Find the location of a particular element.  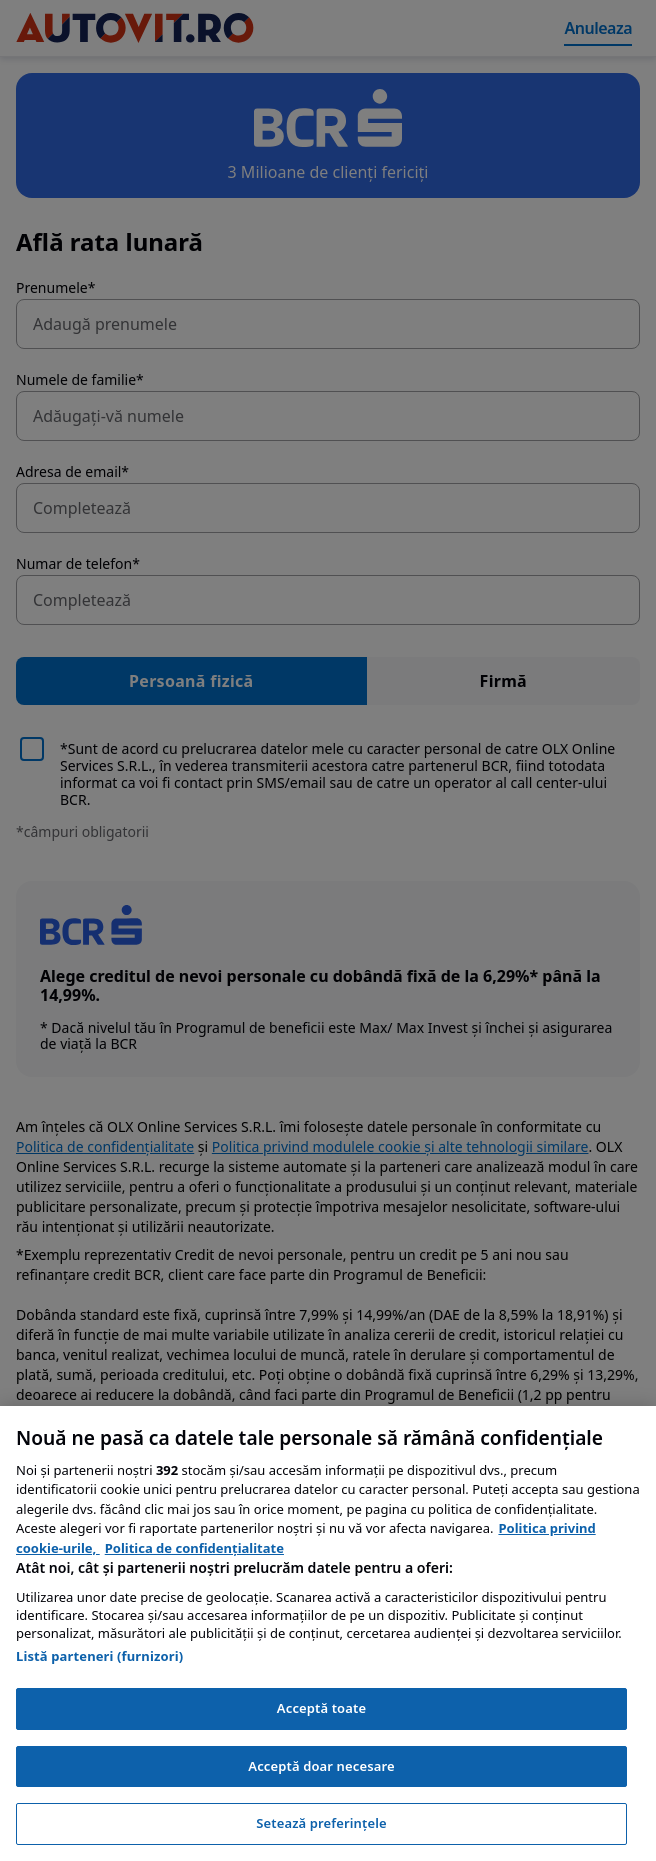

Politica de confidențialitate [Politica de confidențialitate, se deschide într-o fereastră nouă] is located at coordinates (194, 1548).